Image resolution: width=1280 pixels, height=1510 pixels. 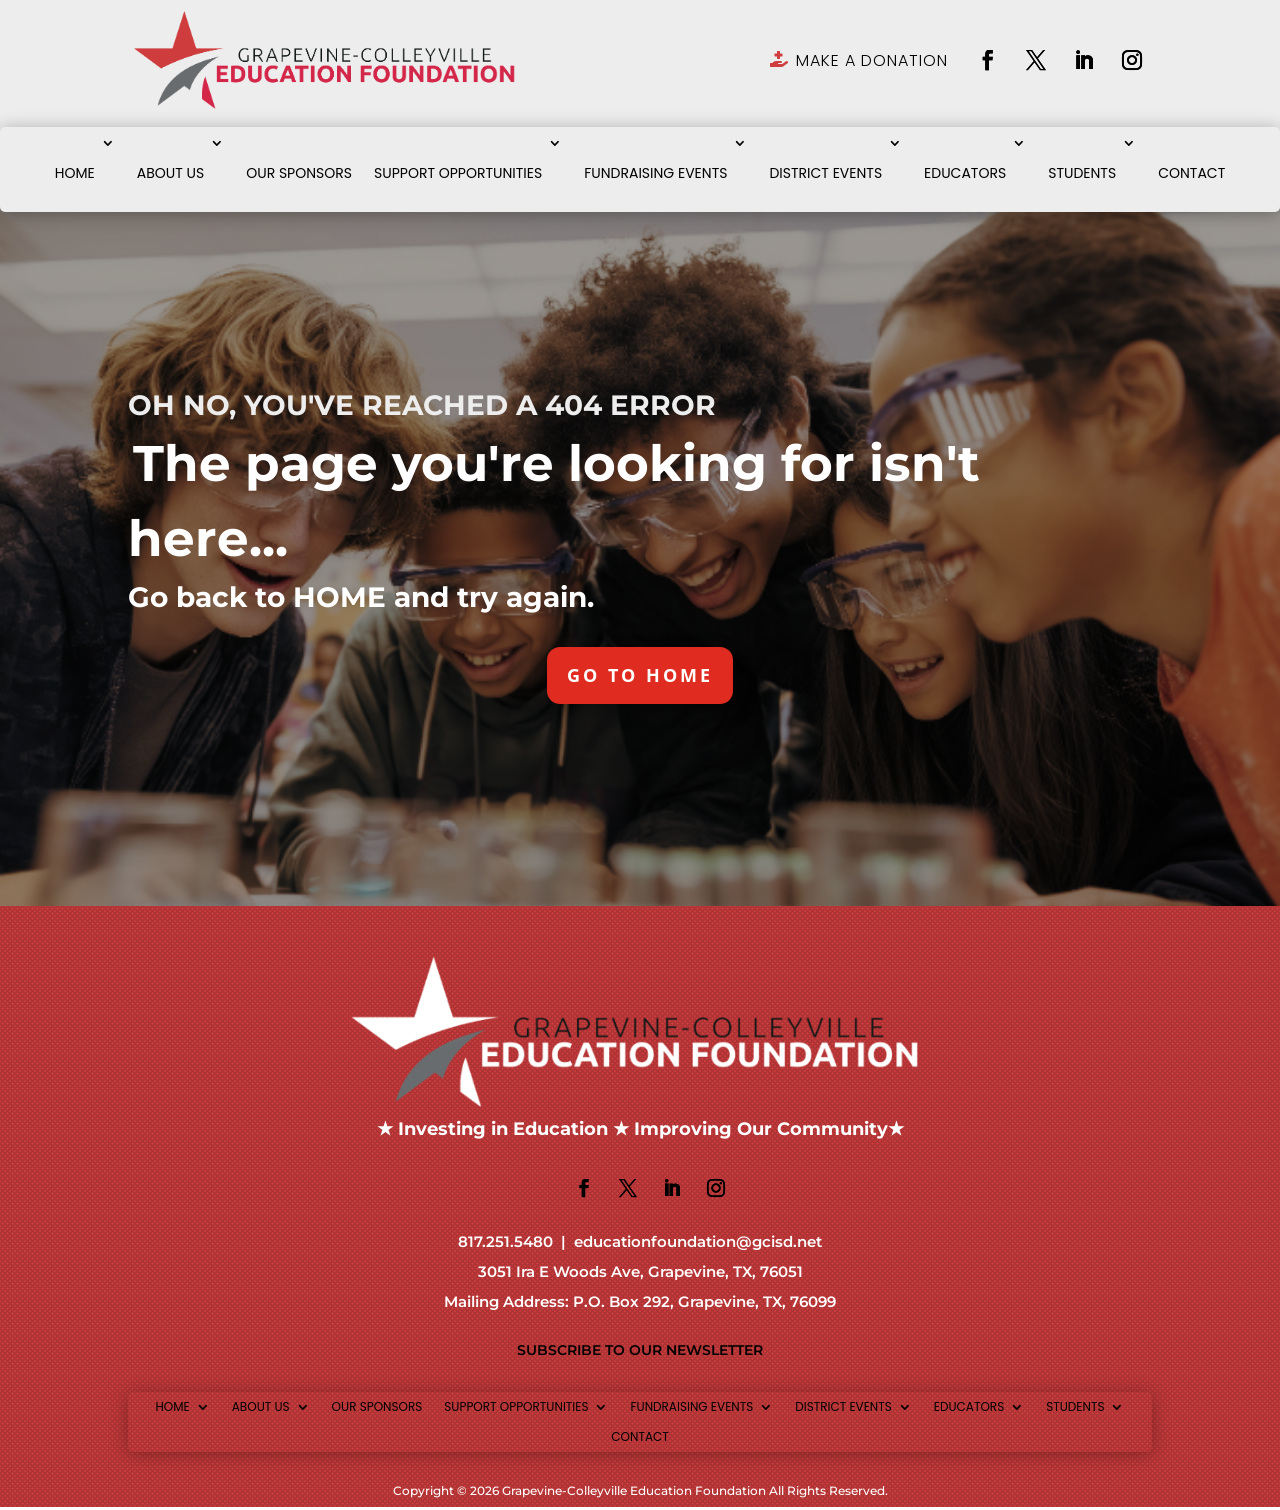 I want to click on CONTACT, so click(x=1191, y=173).